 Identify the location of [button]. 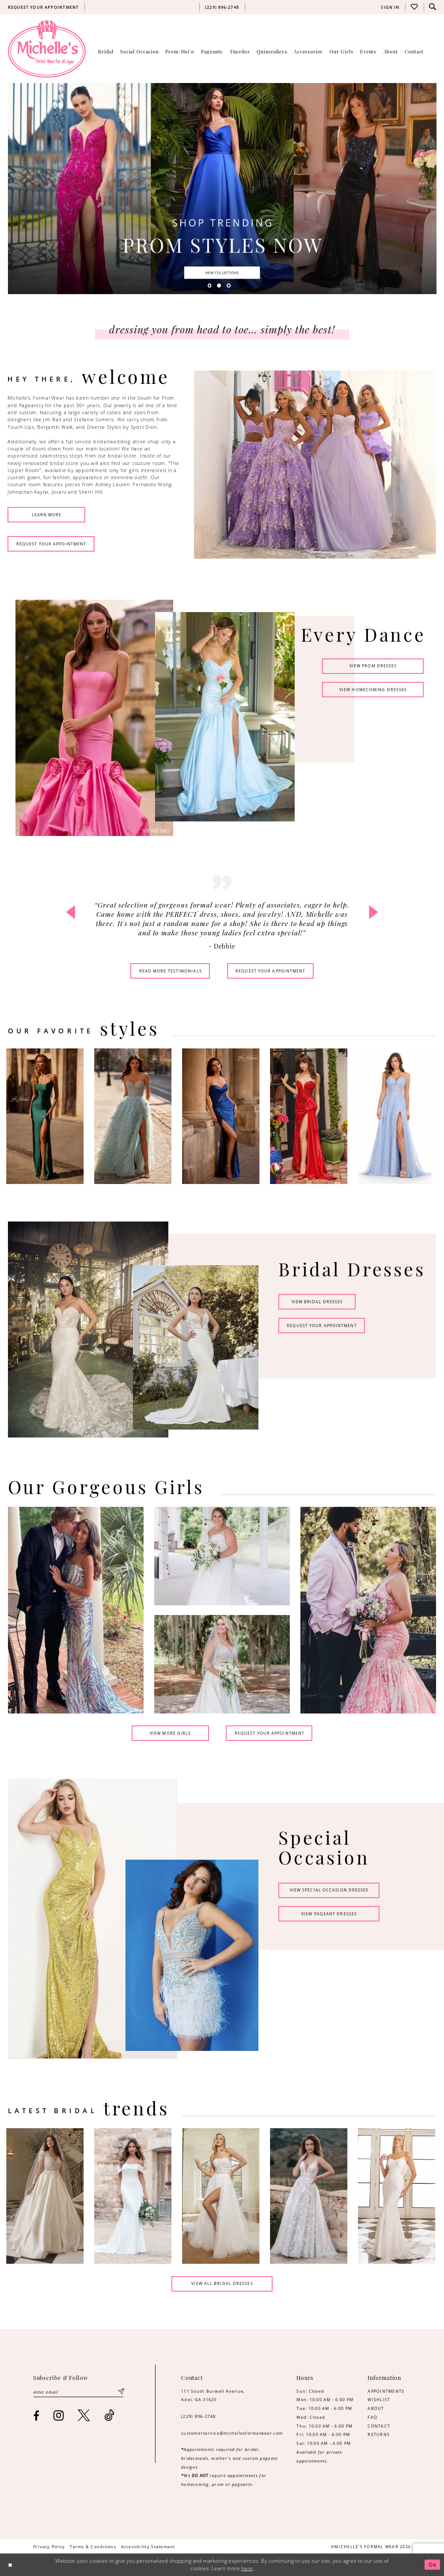
(390, 7).